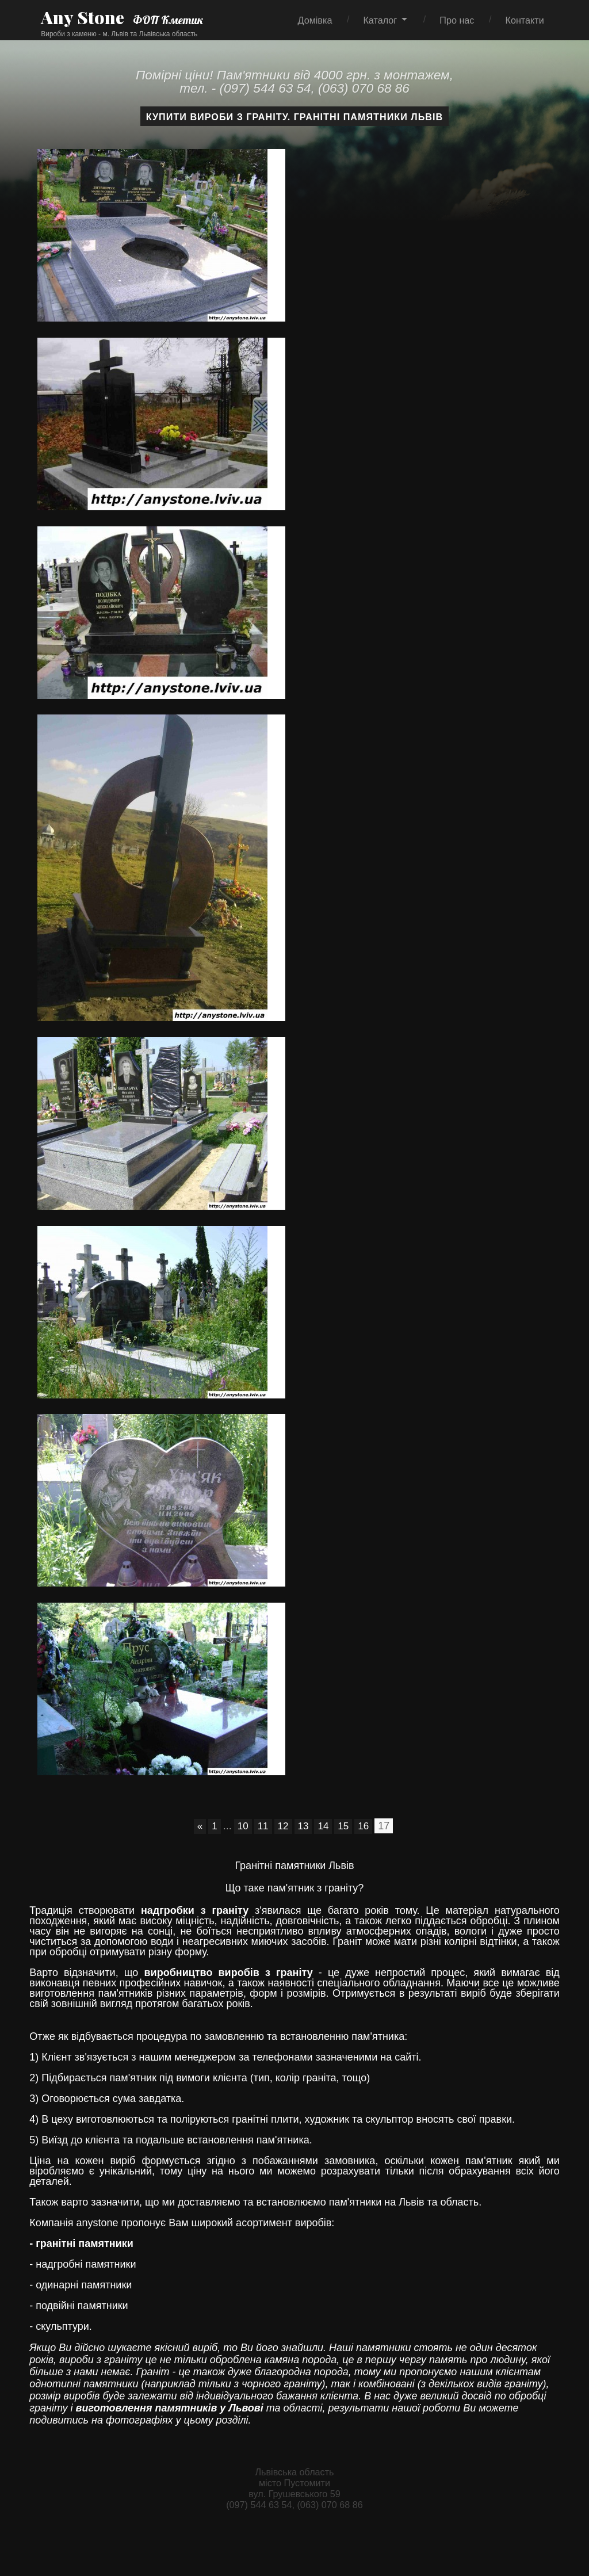  What do you see at coordinates (261, 1826) in the screenshot?
I see `11` at bounding box center [261, 1826].